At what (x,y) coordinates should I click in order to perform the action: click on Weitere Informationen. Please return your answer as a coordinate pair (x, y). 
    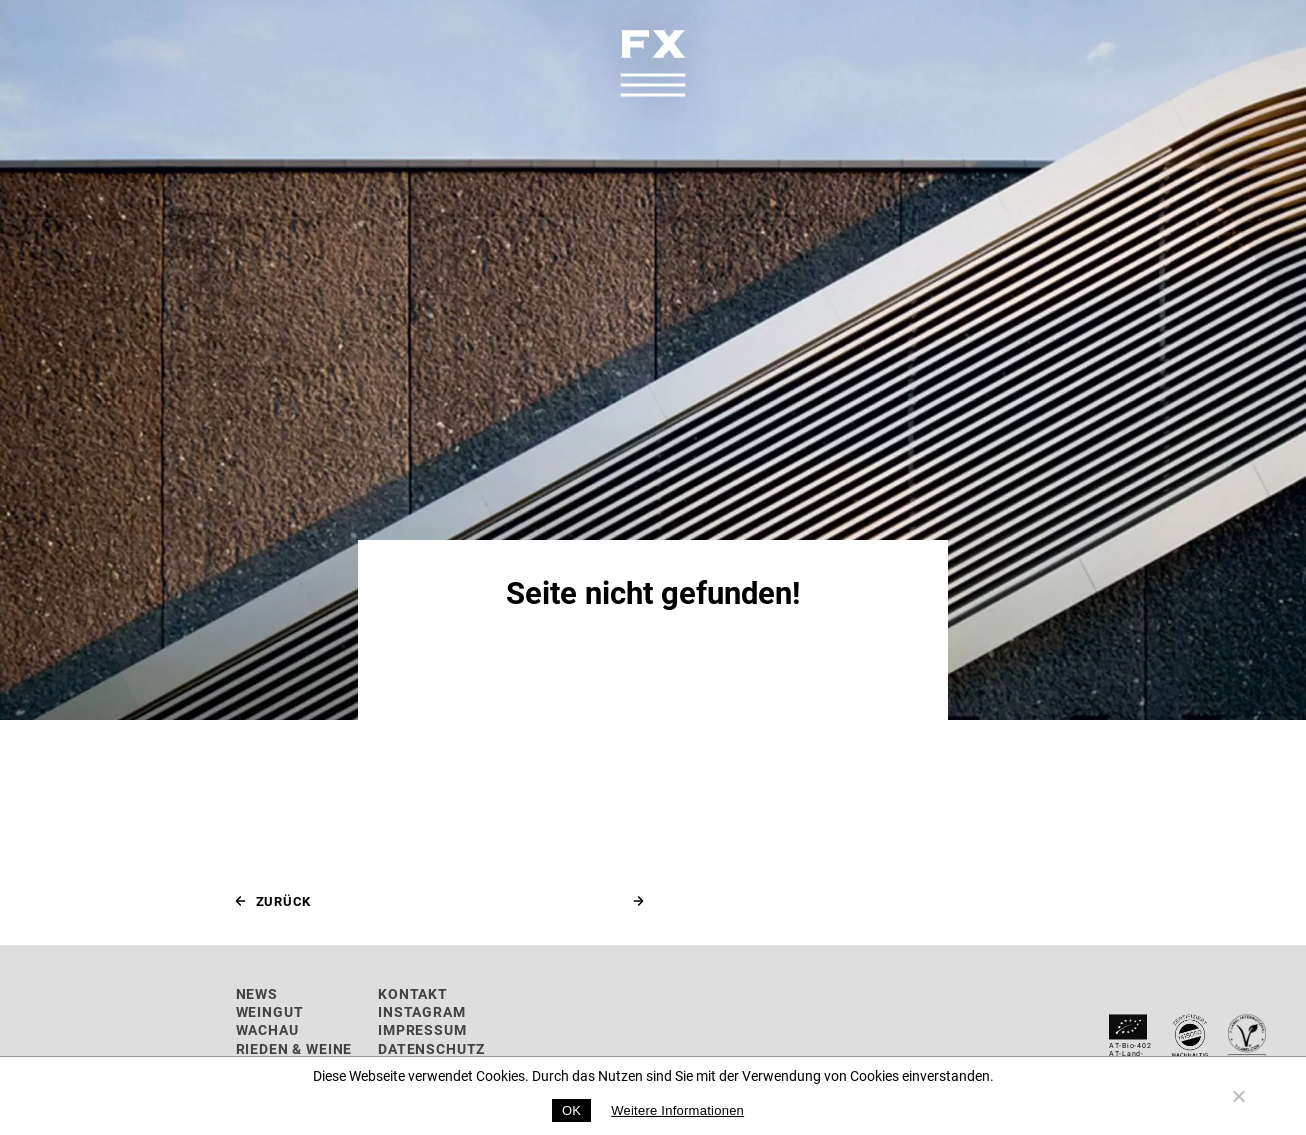
    Looking at the image, I should click on (677, 1110).